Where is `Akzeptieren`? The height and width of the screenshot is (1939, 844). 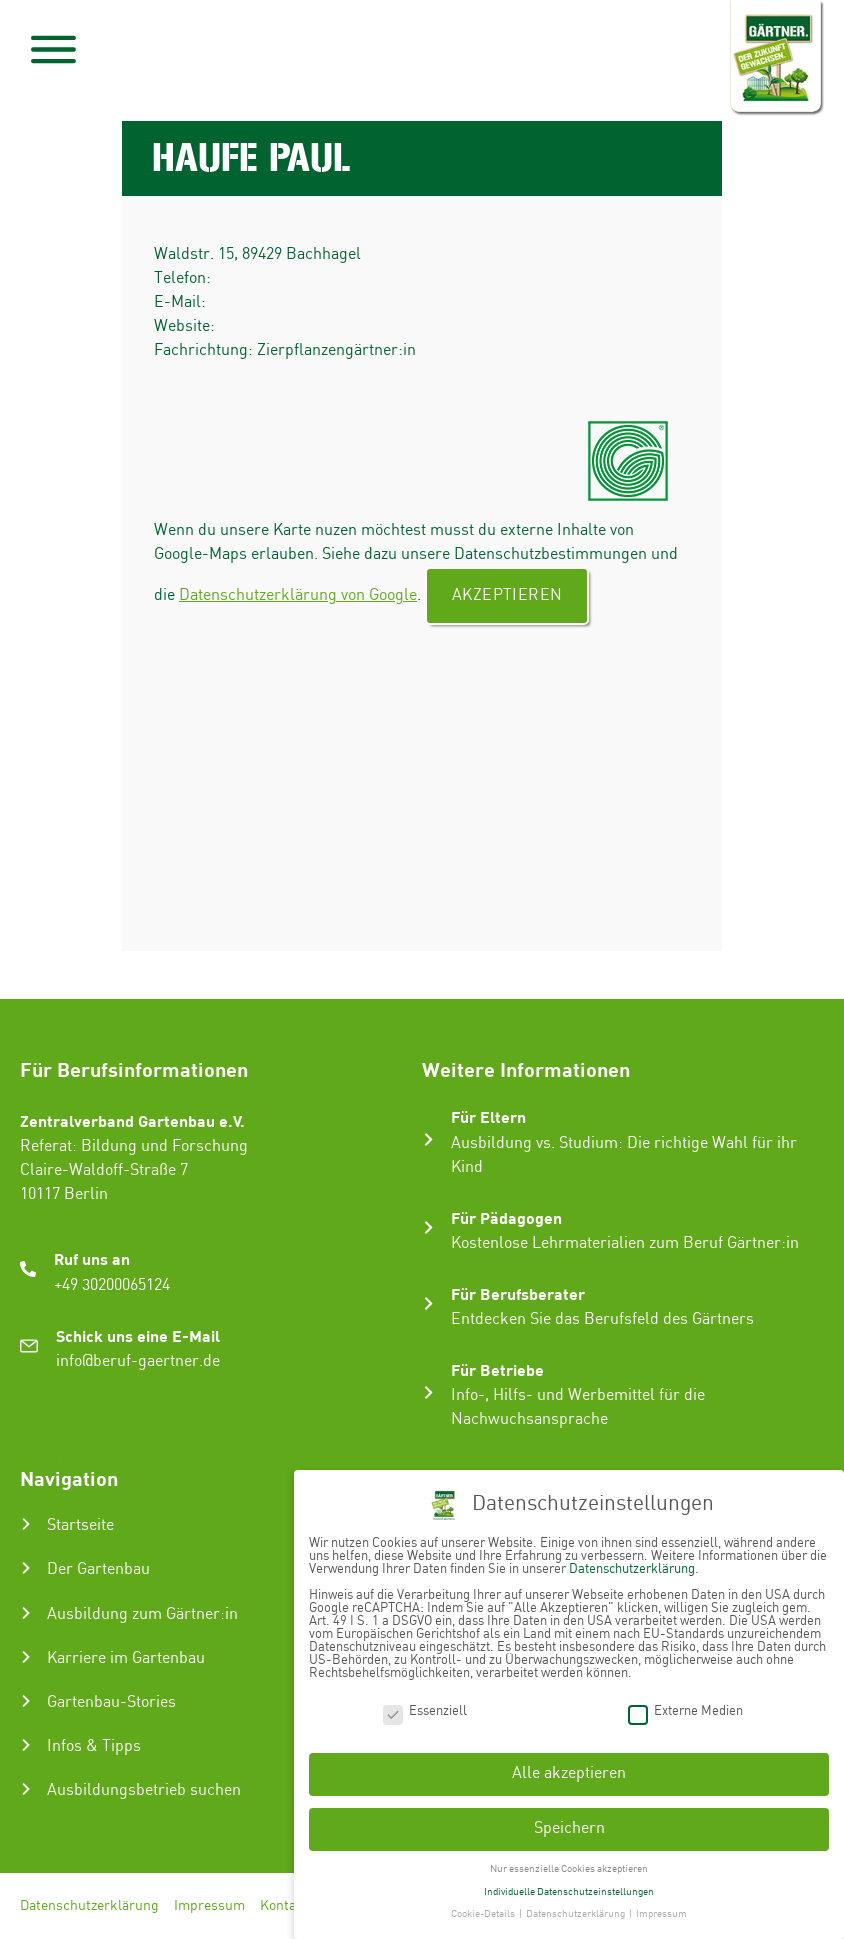
Akzeptieren is located at coordinates (507, 595).